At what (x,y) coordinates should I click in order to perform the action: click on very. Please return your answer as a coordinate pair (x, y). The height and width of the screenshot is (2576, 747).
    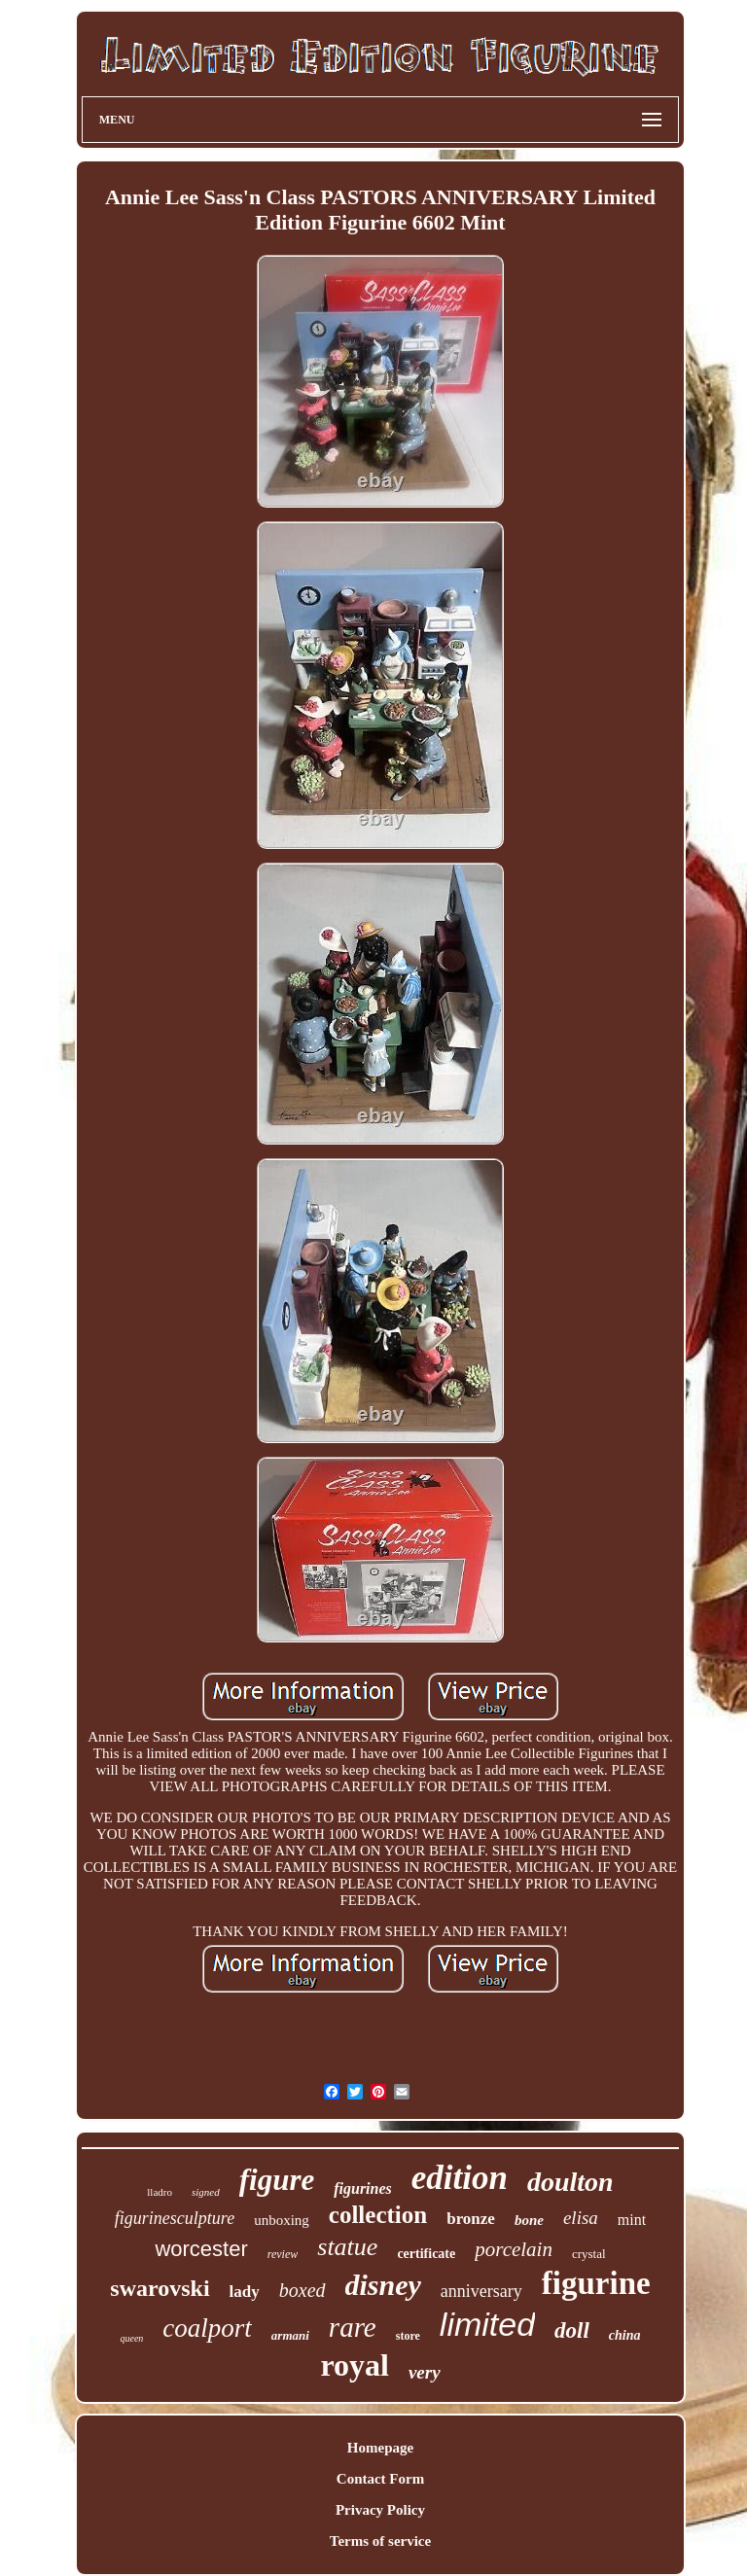
    Looking at the image, I should click on (425, 2372).